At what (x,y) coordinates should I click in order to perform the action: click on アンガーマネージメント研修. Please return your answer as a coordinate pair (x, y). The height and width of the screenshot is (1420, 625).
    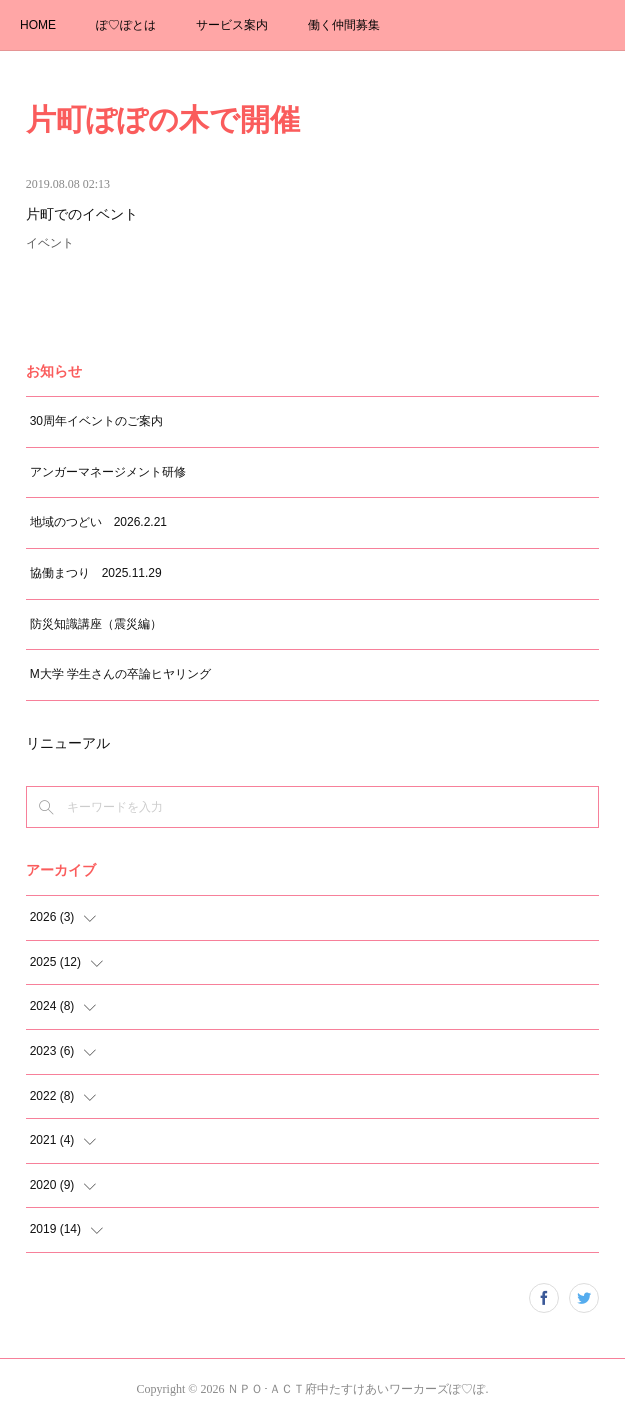
    Looking at the image, I should click on (108, 472).